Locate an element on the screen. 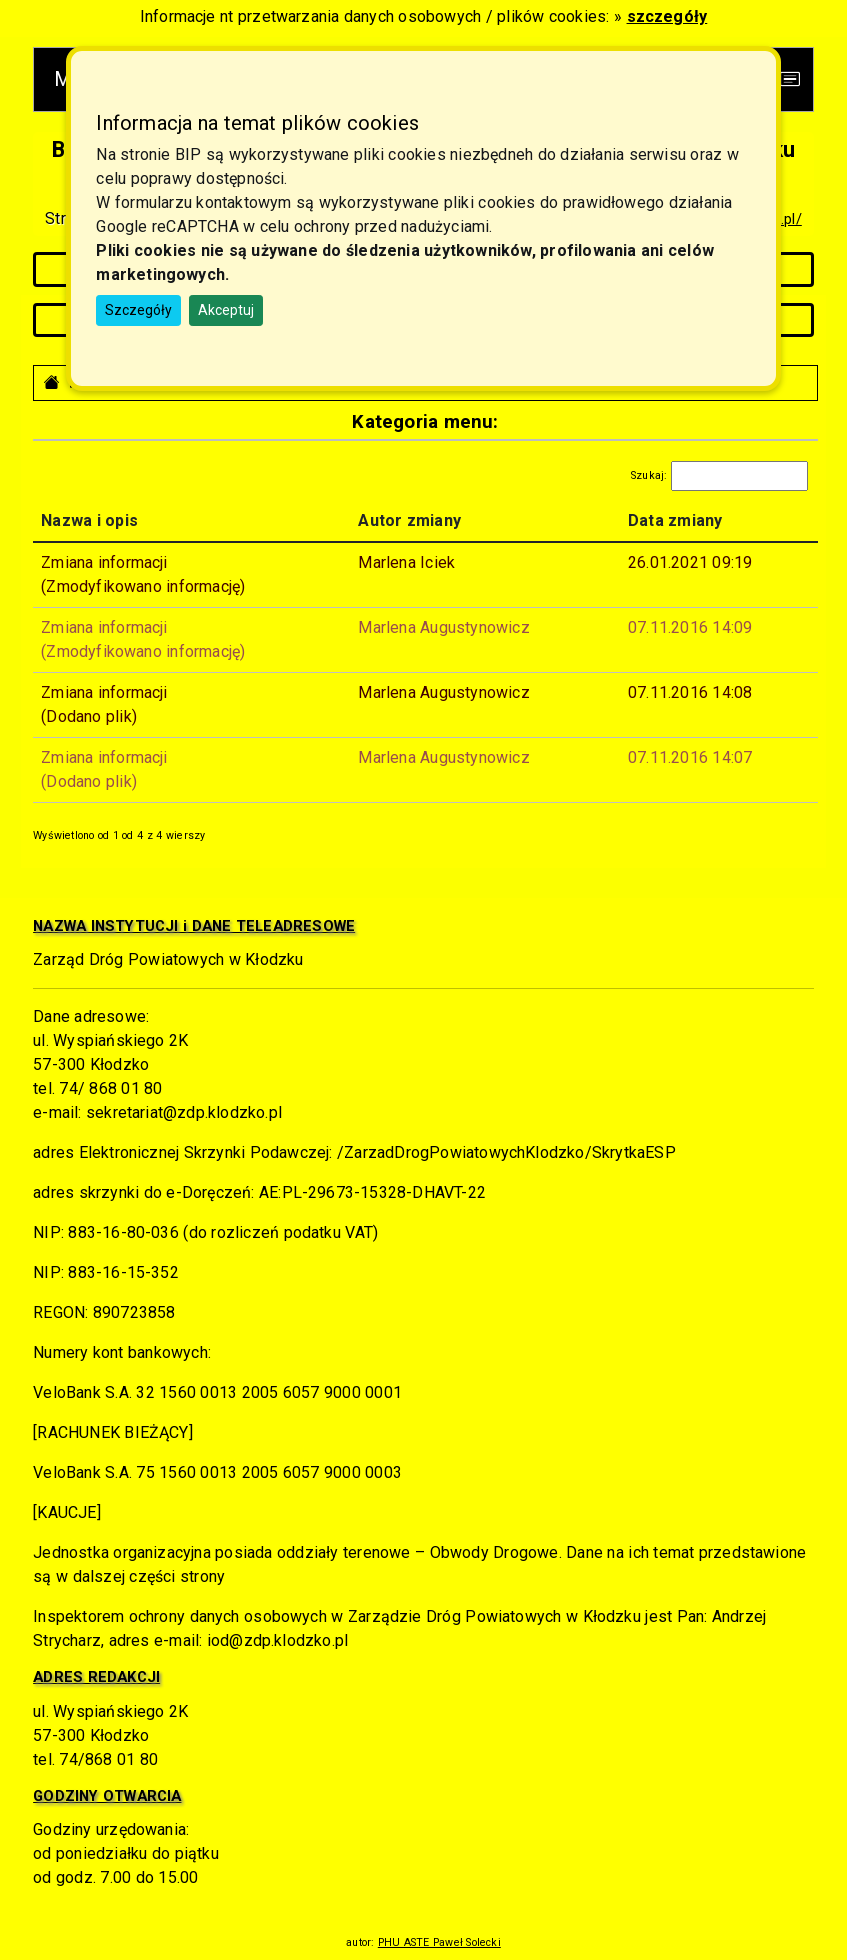 Image resolution: width=847 pixels, height=1960 pixels. Szczegóły is located at coordinates (138, 310).